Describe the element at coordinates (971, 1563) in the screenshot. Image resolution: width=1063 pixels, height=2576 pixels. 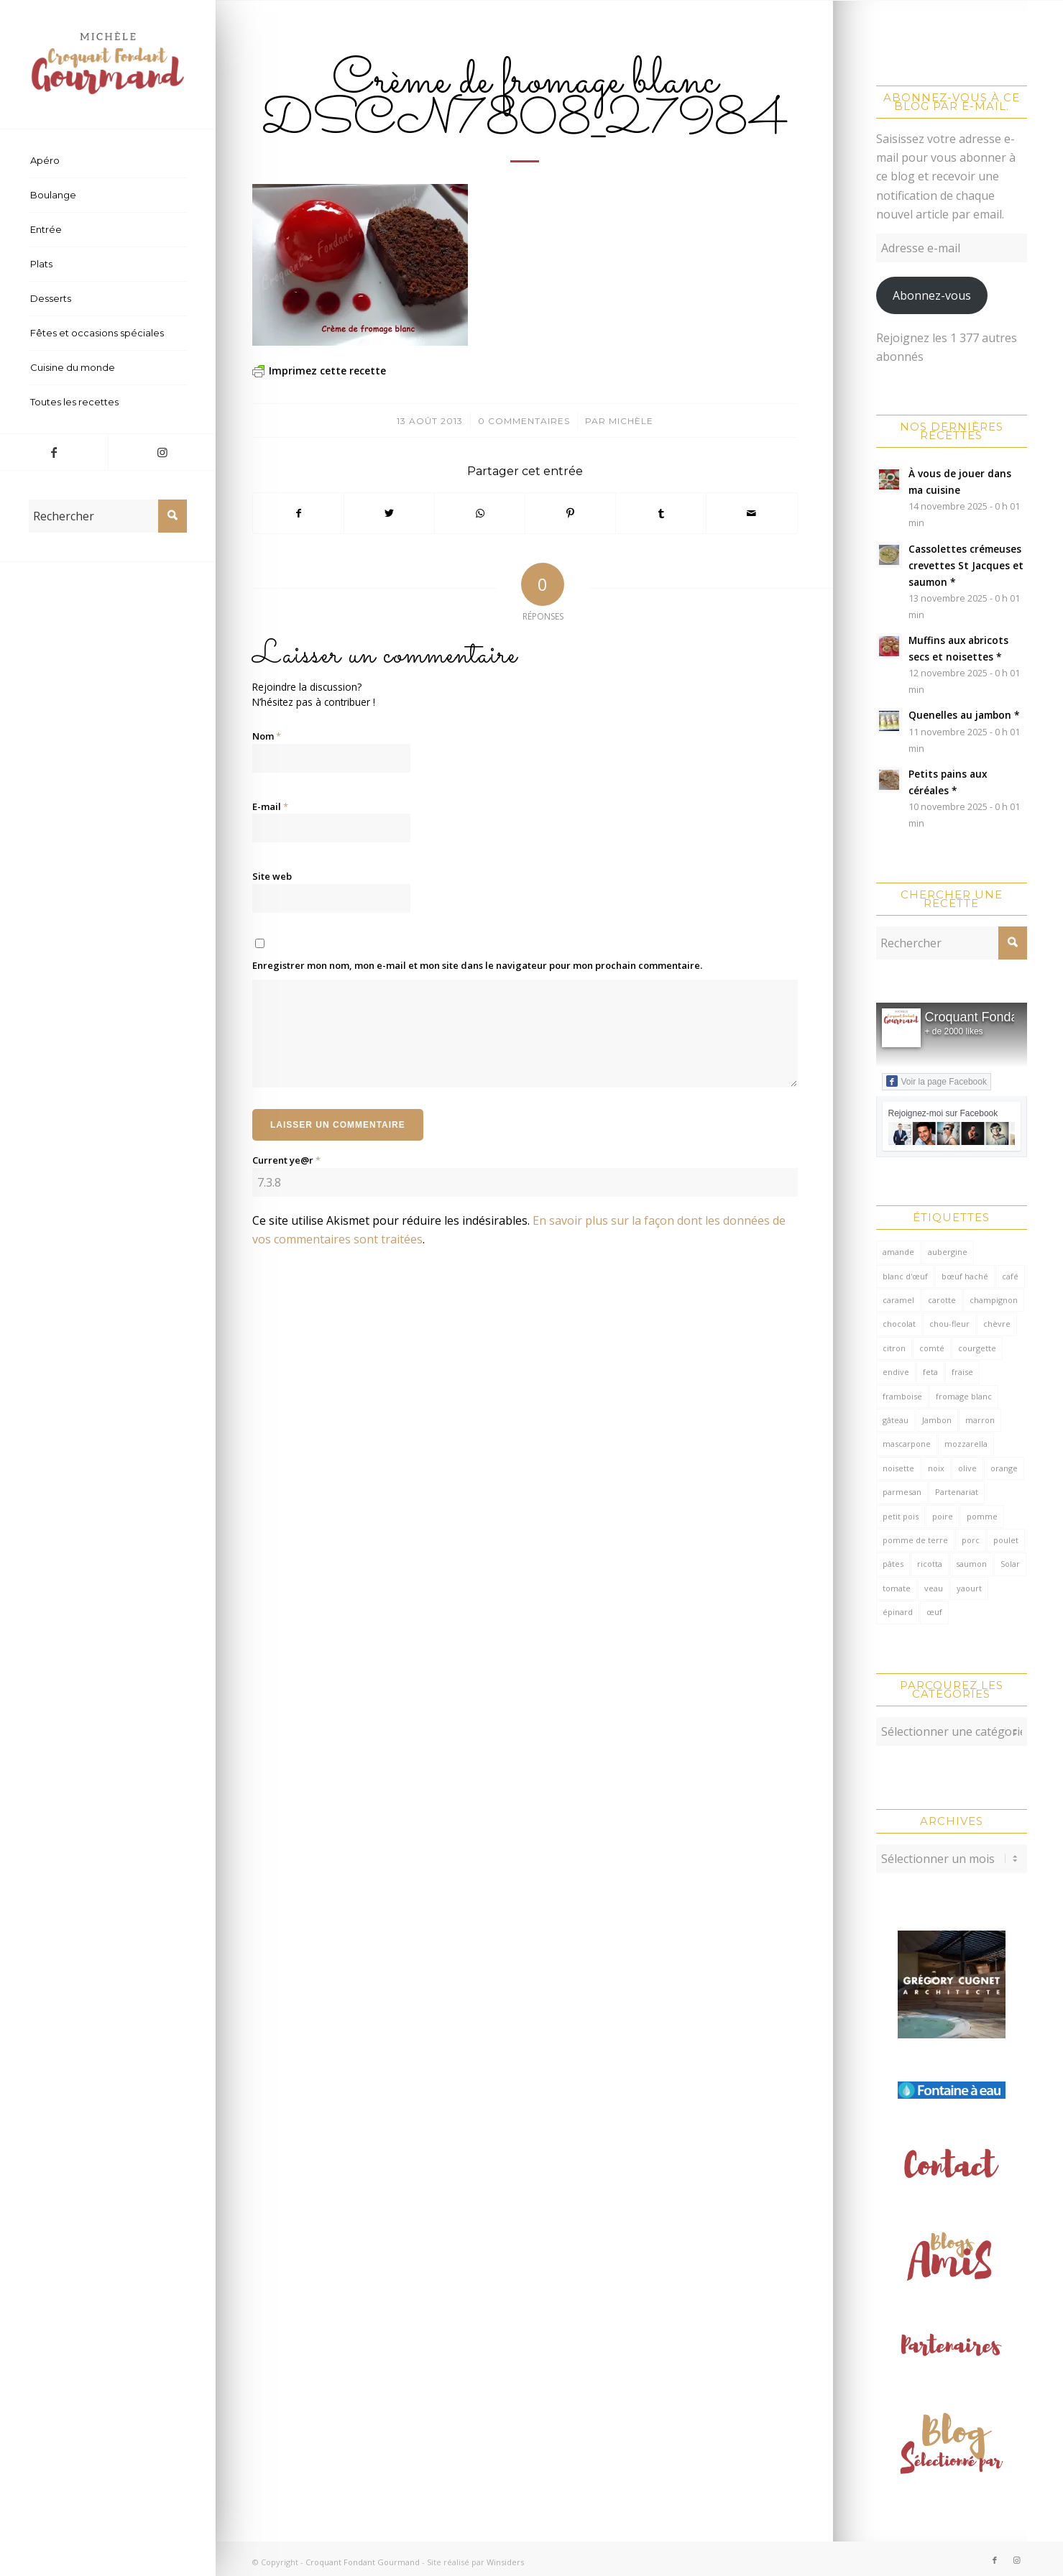
I see `saumon [saumon (122 éléments)]` at that location.